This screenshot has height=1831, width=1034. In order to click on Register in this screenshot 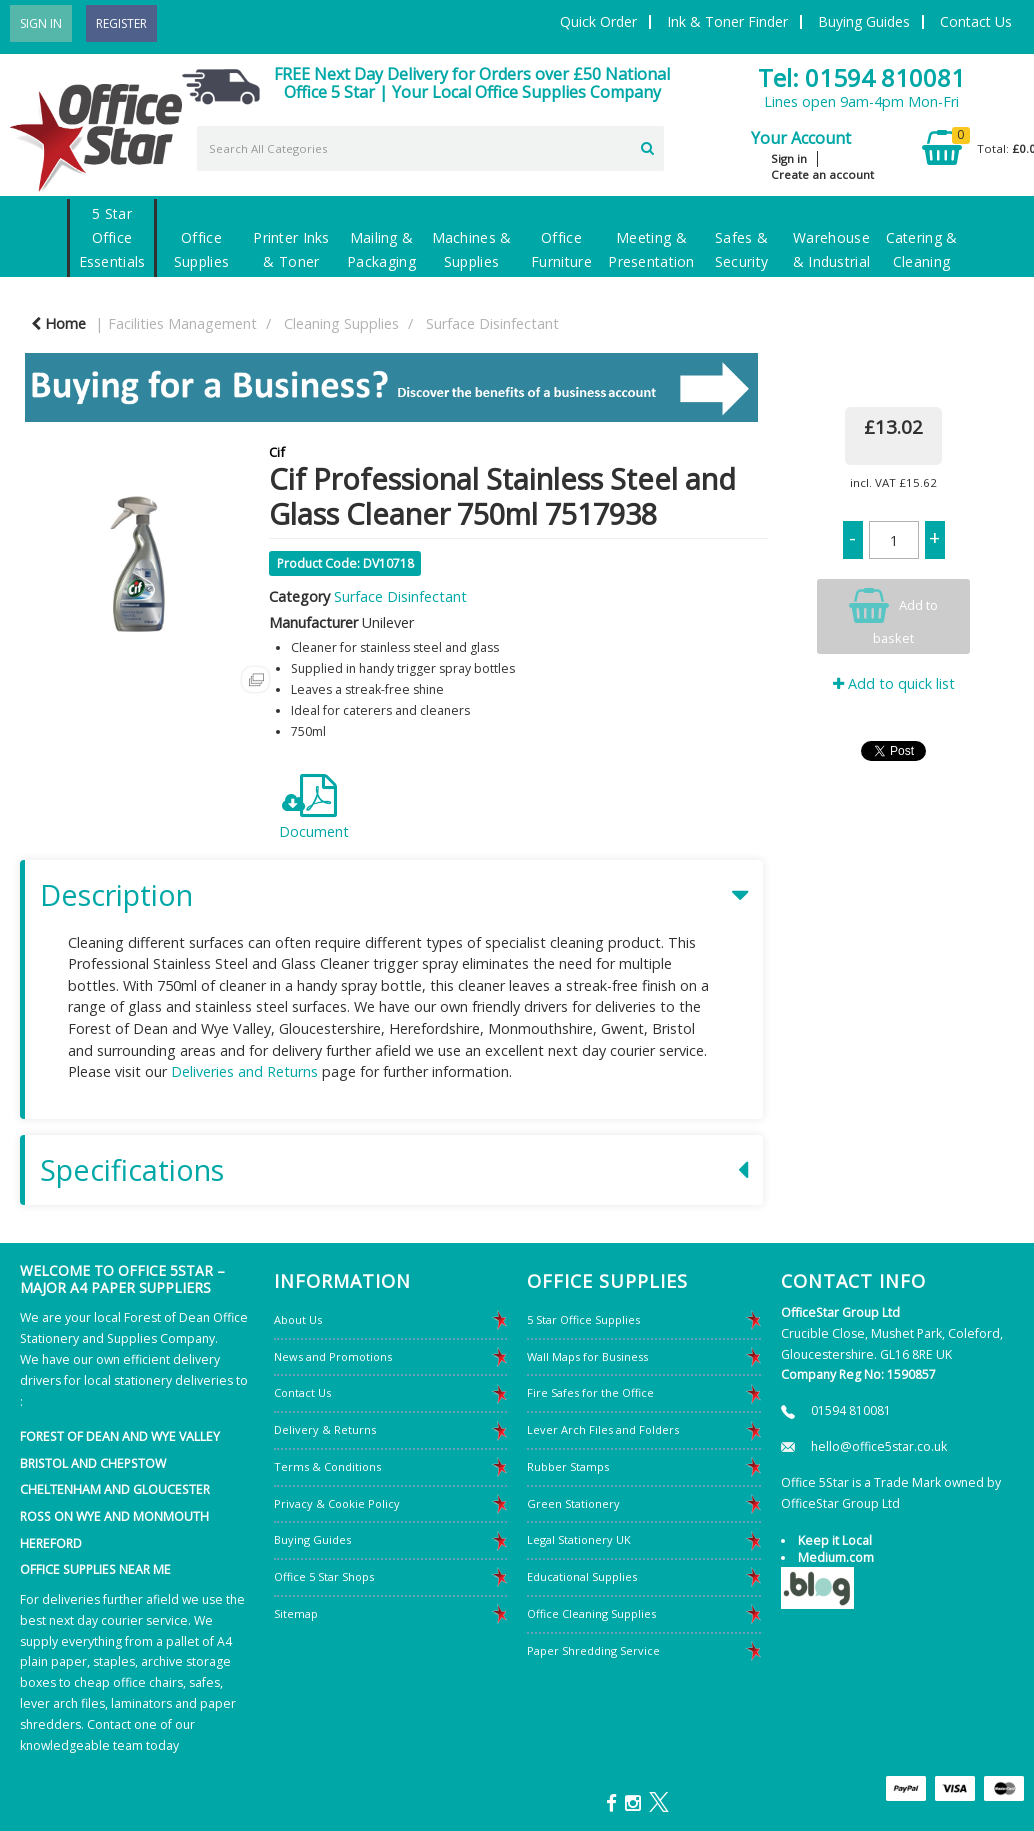, I will do `click(121, 23)`.